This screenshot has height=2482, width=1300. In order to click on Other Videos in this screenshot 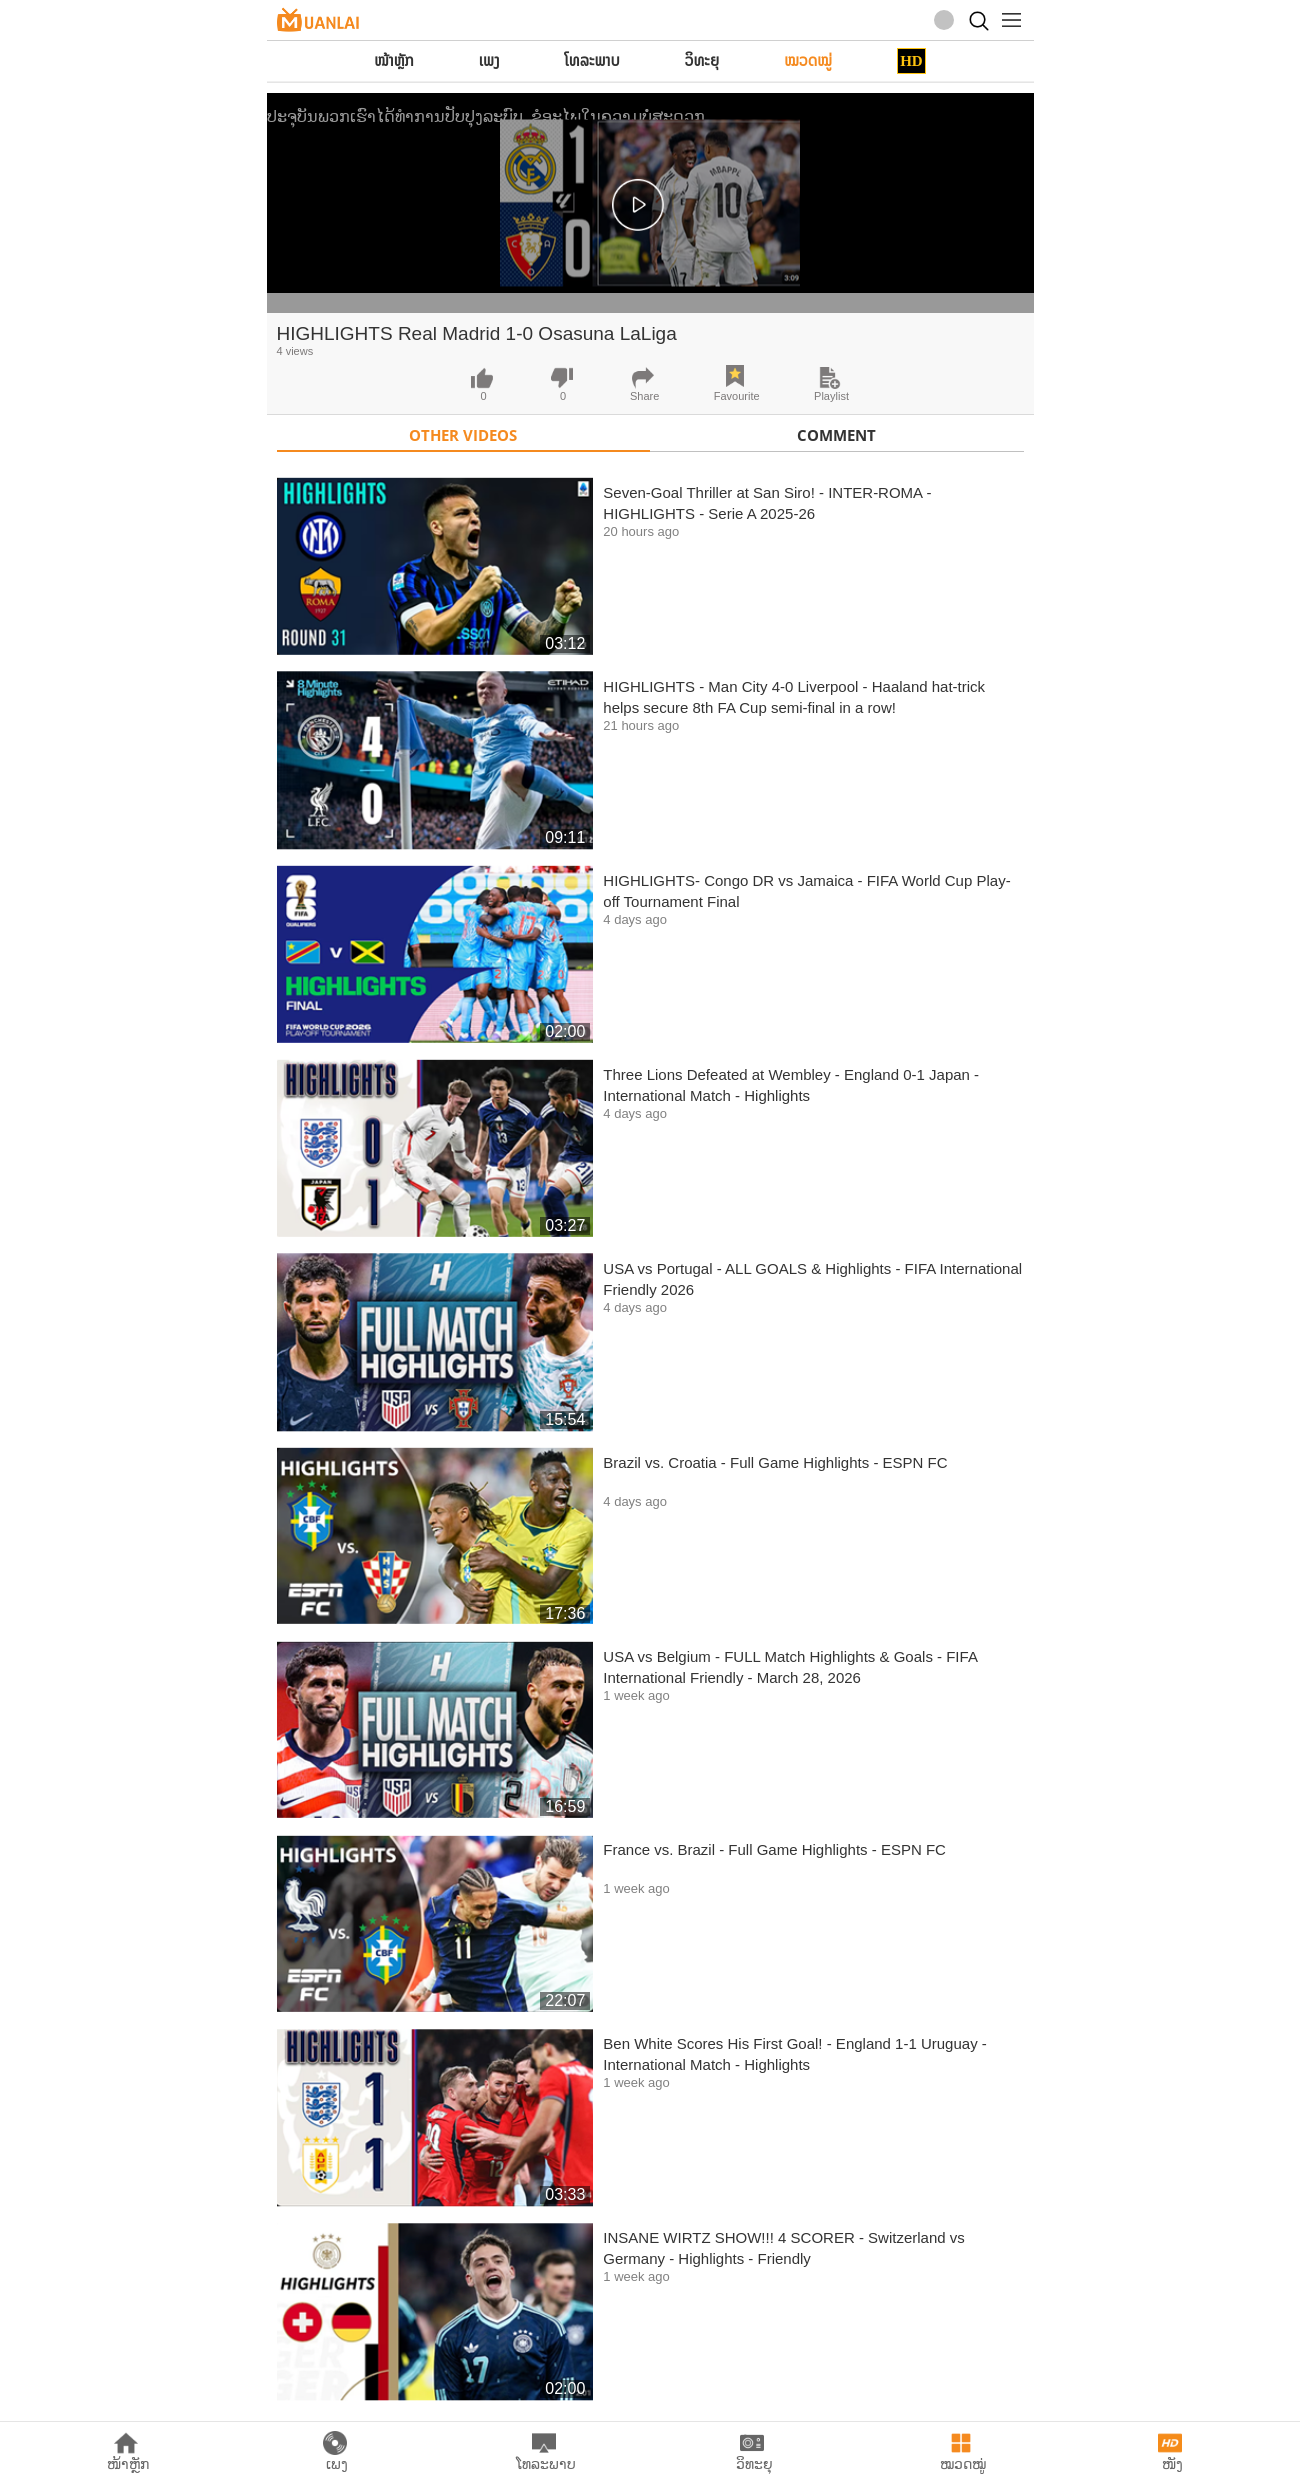, I will do `click(463, 435)`.